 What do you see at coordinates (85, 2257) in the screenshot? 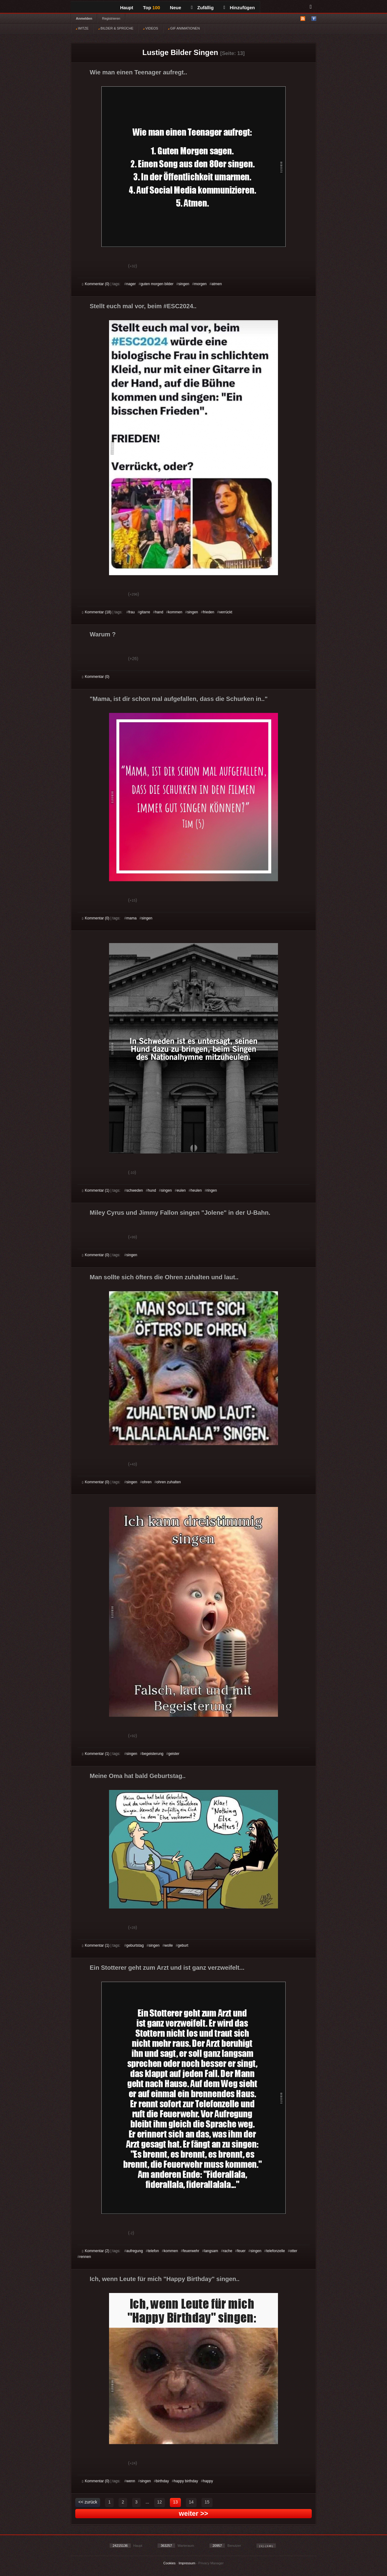
I see `rennen` at bounding box center [85, 2257].